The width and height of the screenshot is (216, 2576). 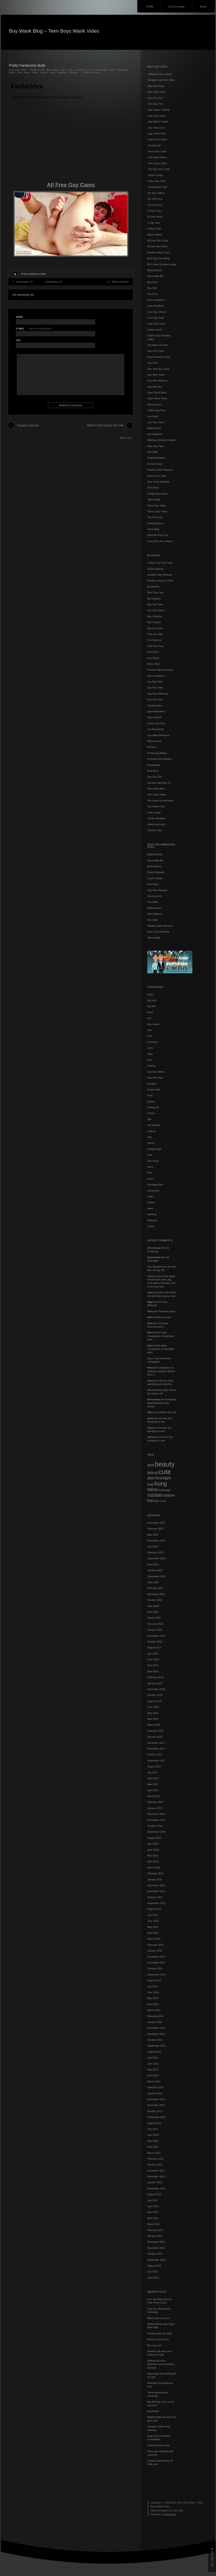 What do you see at coordinates (156, 723) in the screenshot?
I see `Guess His Cock` at bounding box center [156, 723].